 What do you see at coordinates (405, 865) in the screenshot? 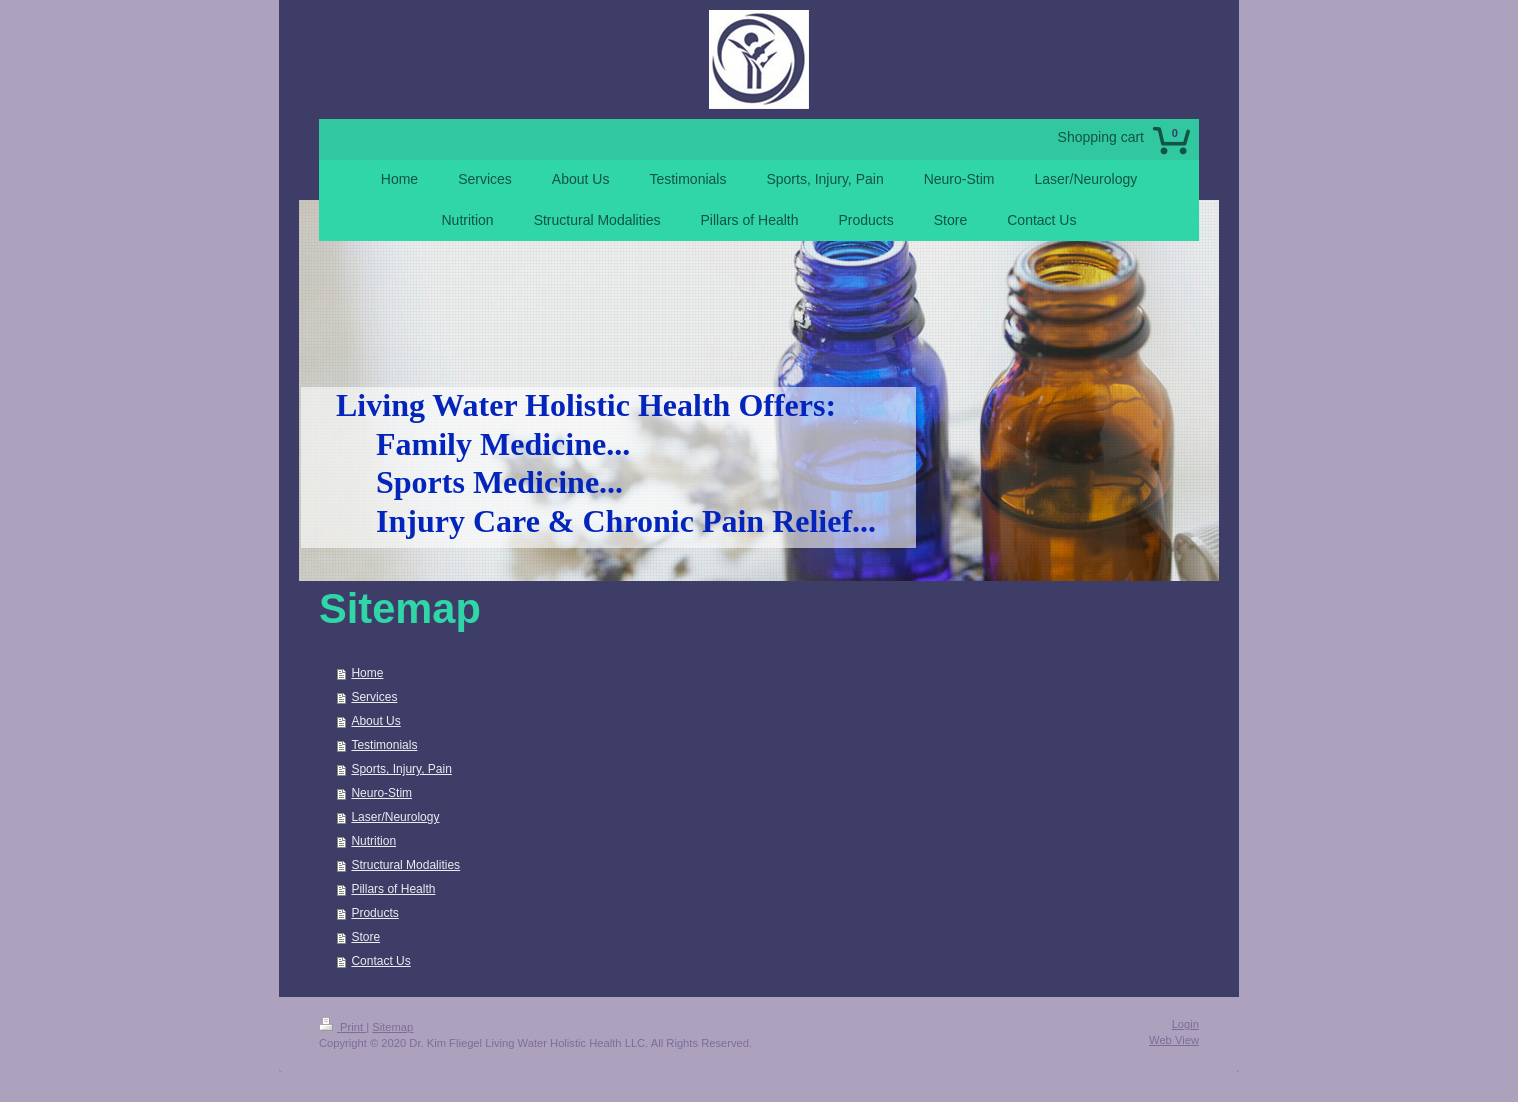
I see `Structural Modalities` at bounding box center [405, 865].